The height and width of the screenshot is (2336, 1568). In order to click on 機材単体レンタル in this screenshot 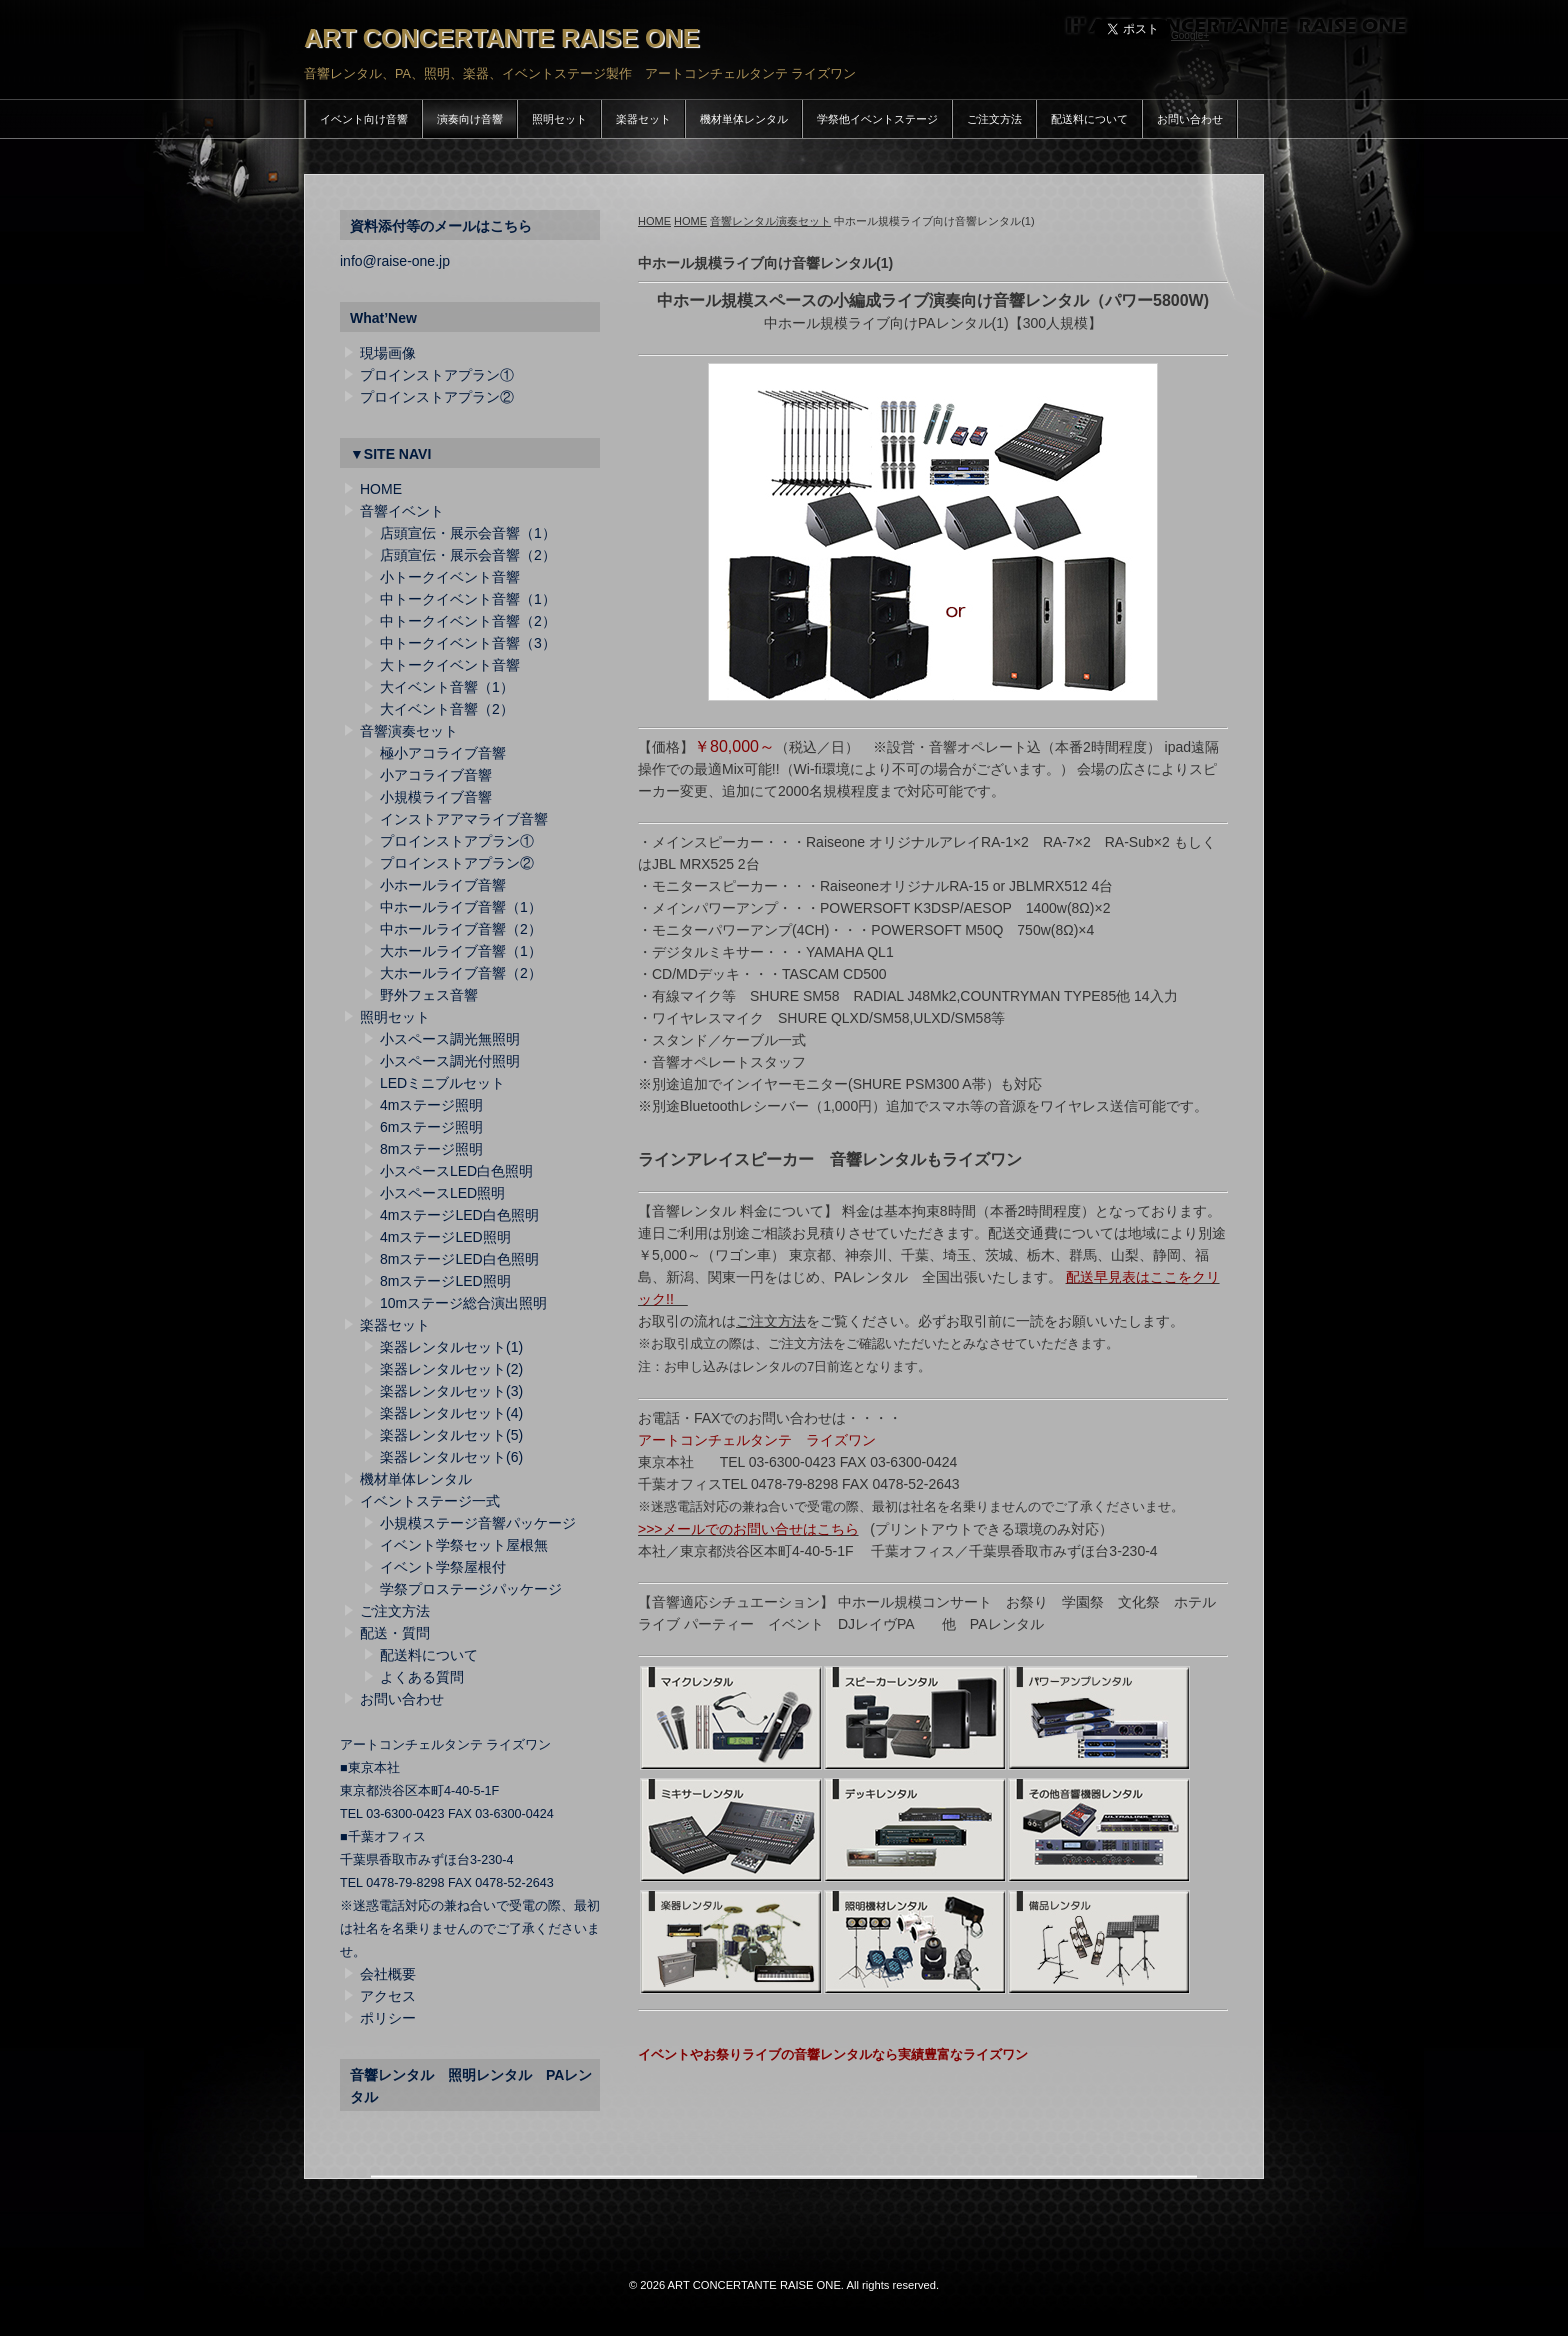, I will do `click(744, 119)`.